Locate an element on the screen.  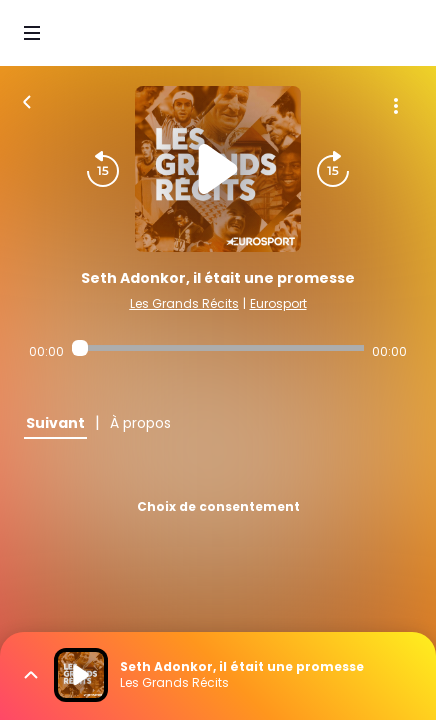
Eurosport is located at coordinates (278, 303).